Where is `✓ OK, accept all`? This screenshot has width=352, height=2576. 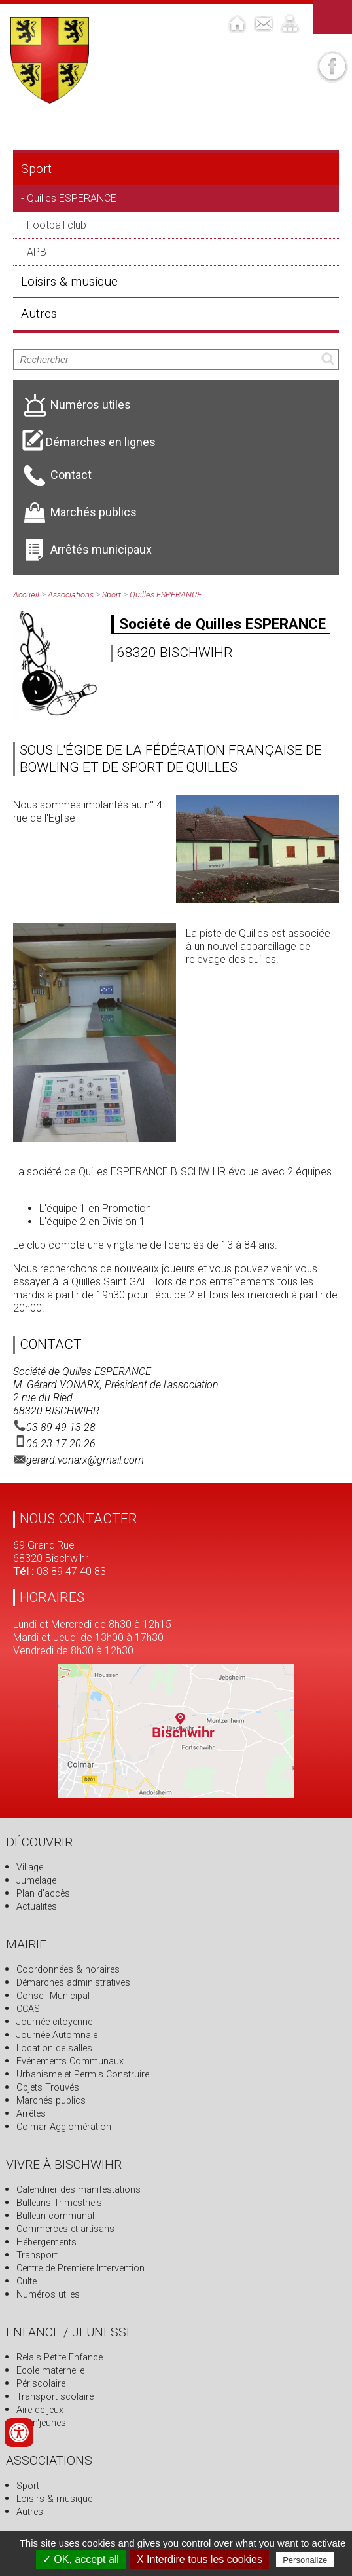 ✓ OK, accept all is located at coordinates (81, 2559).